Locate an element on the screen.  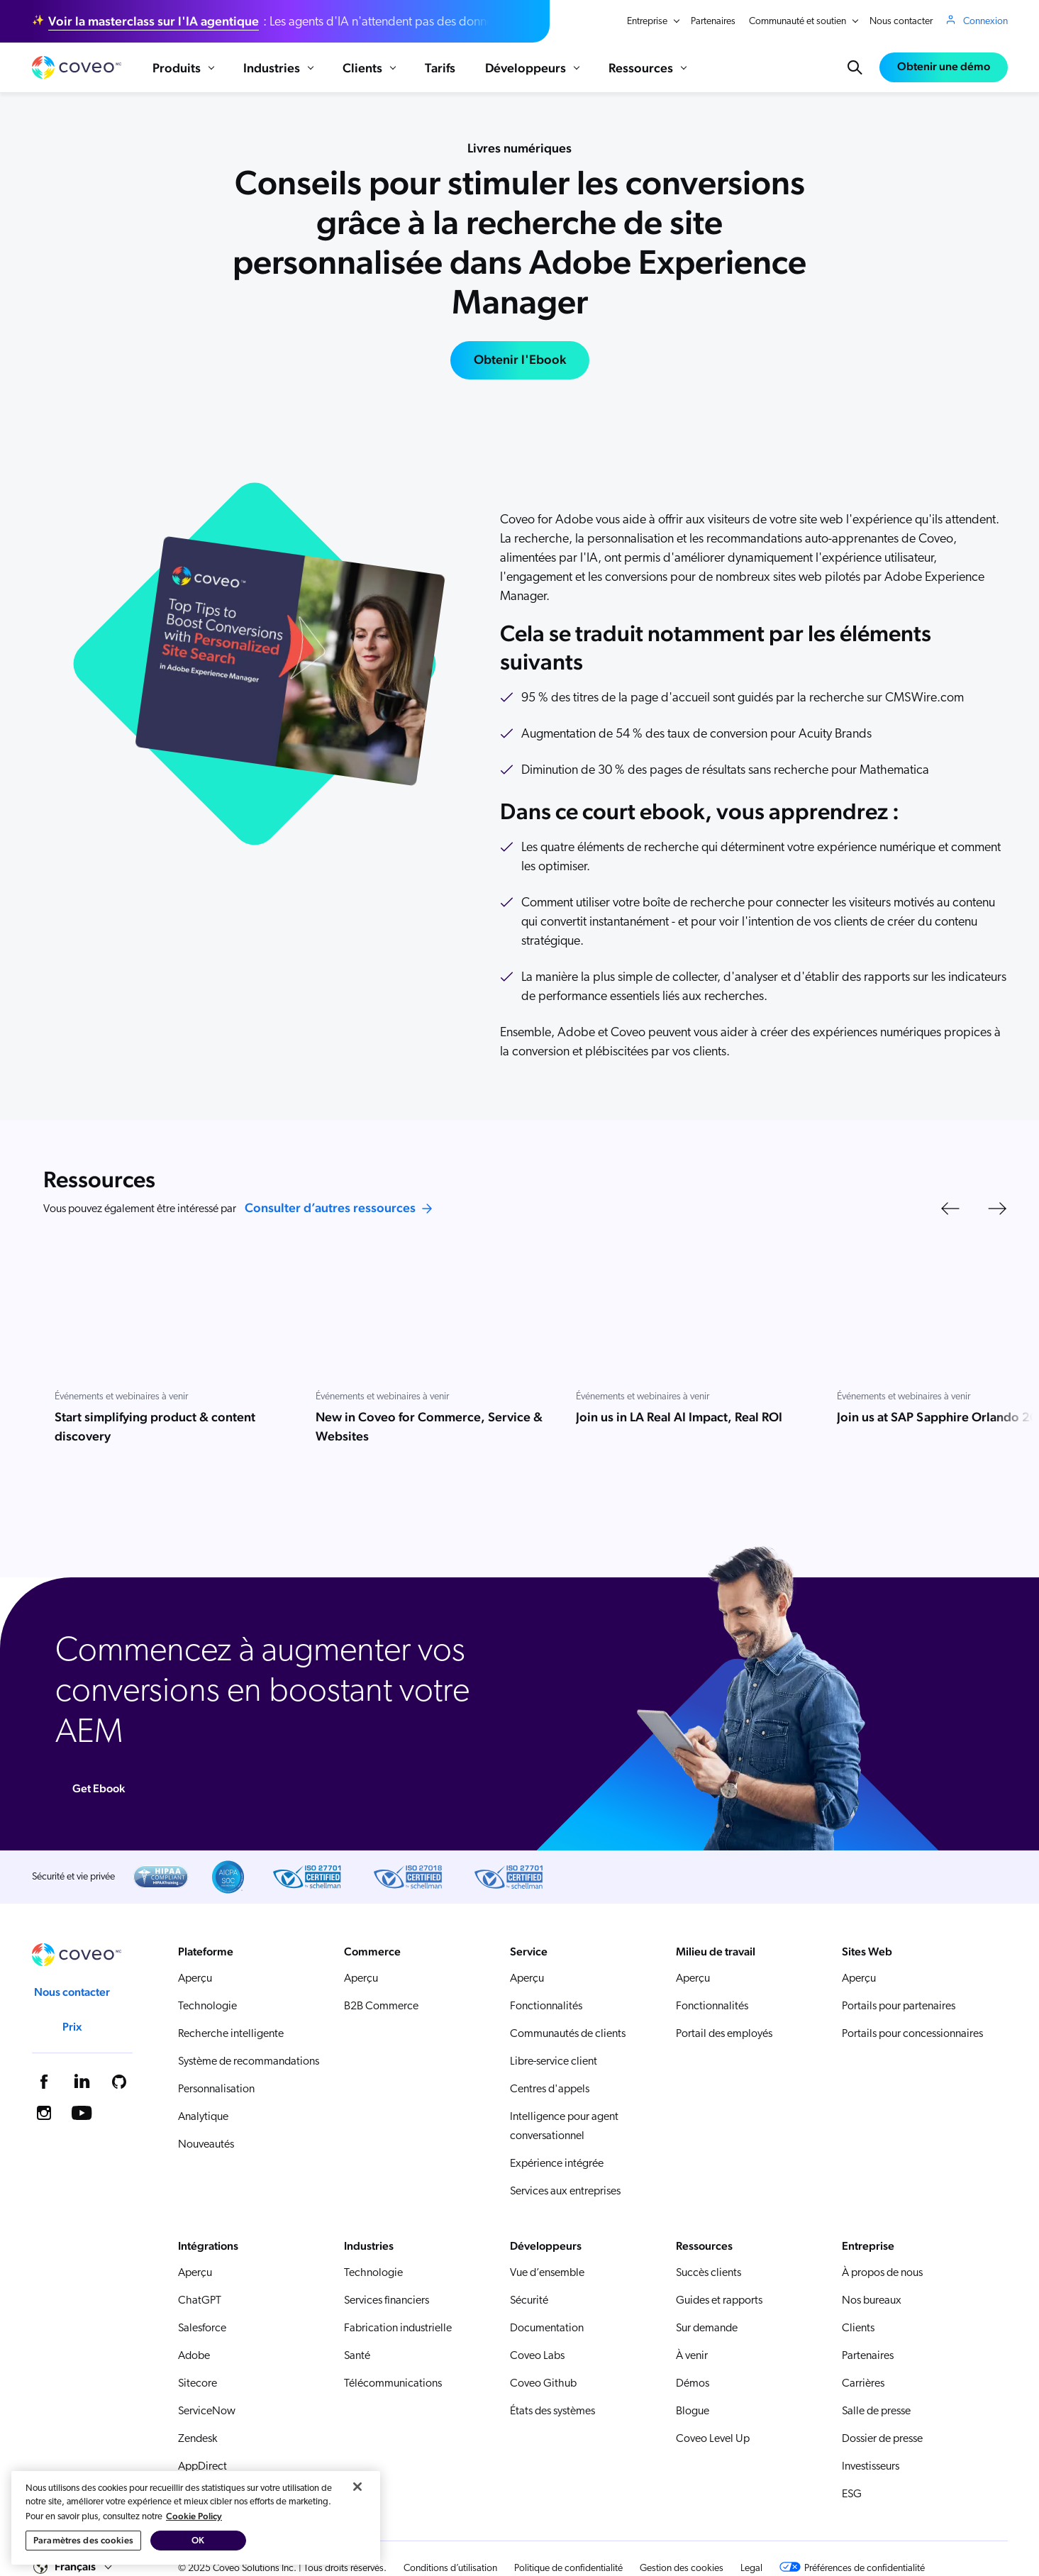
Cookie Policy [Pour en savoir plus sur la protection de votre vie privée, s'ouvre dans un nouvel onglet] is located at coordinates (194, 2516).